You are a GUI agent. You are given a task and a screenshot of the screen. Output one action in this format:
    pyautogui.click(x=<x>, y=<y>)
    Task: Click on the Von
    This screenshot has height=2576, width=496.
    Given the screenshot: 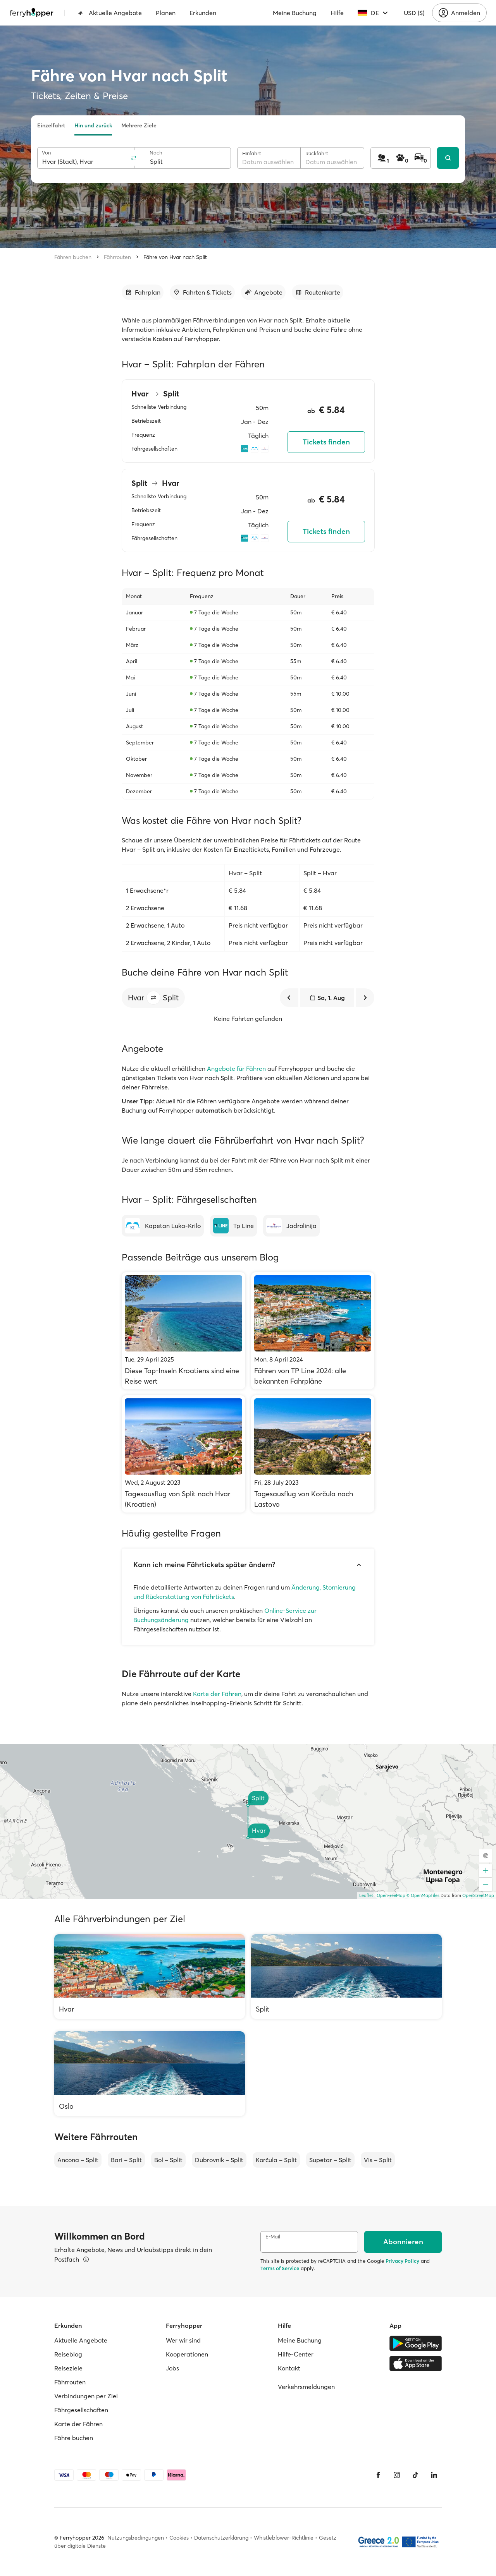 What is the action you would take?
    pyautogui.click(x=46, y=152)
    